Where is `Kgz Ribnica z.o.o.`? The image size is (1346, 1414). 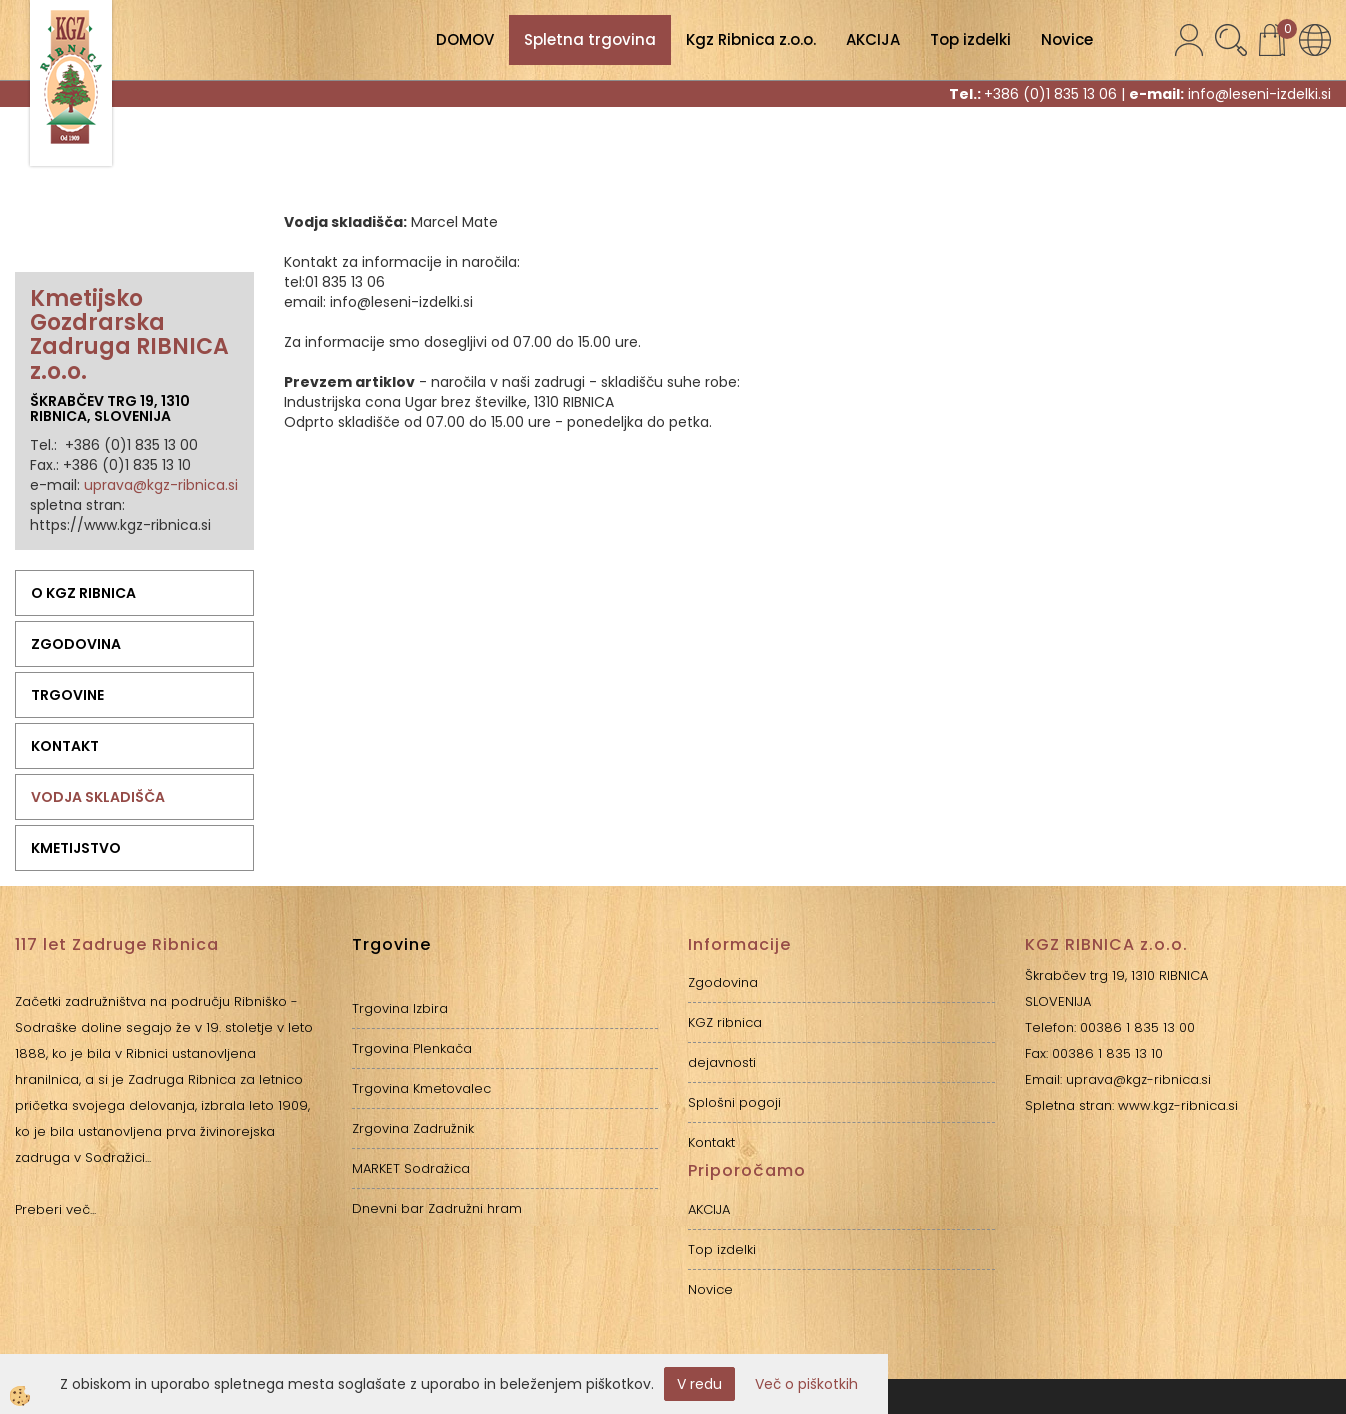
Kgz Ribnica z.o.o. is located at coordinates (751, 39).